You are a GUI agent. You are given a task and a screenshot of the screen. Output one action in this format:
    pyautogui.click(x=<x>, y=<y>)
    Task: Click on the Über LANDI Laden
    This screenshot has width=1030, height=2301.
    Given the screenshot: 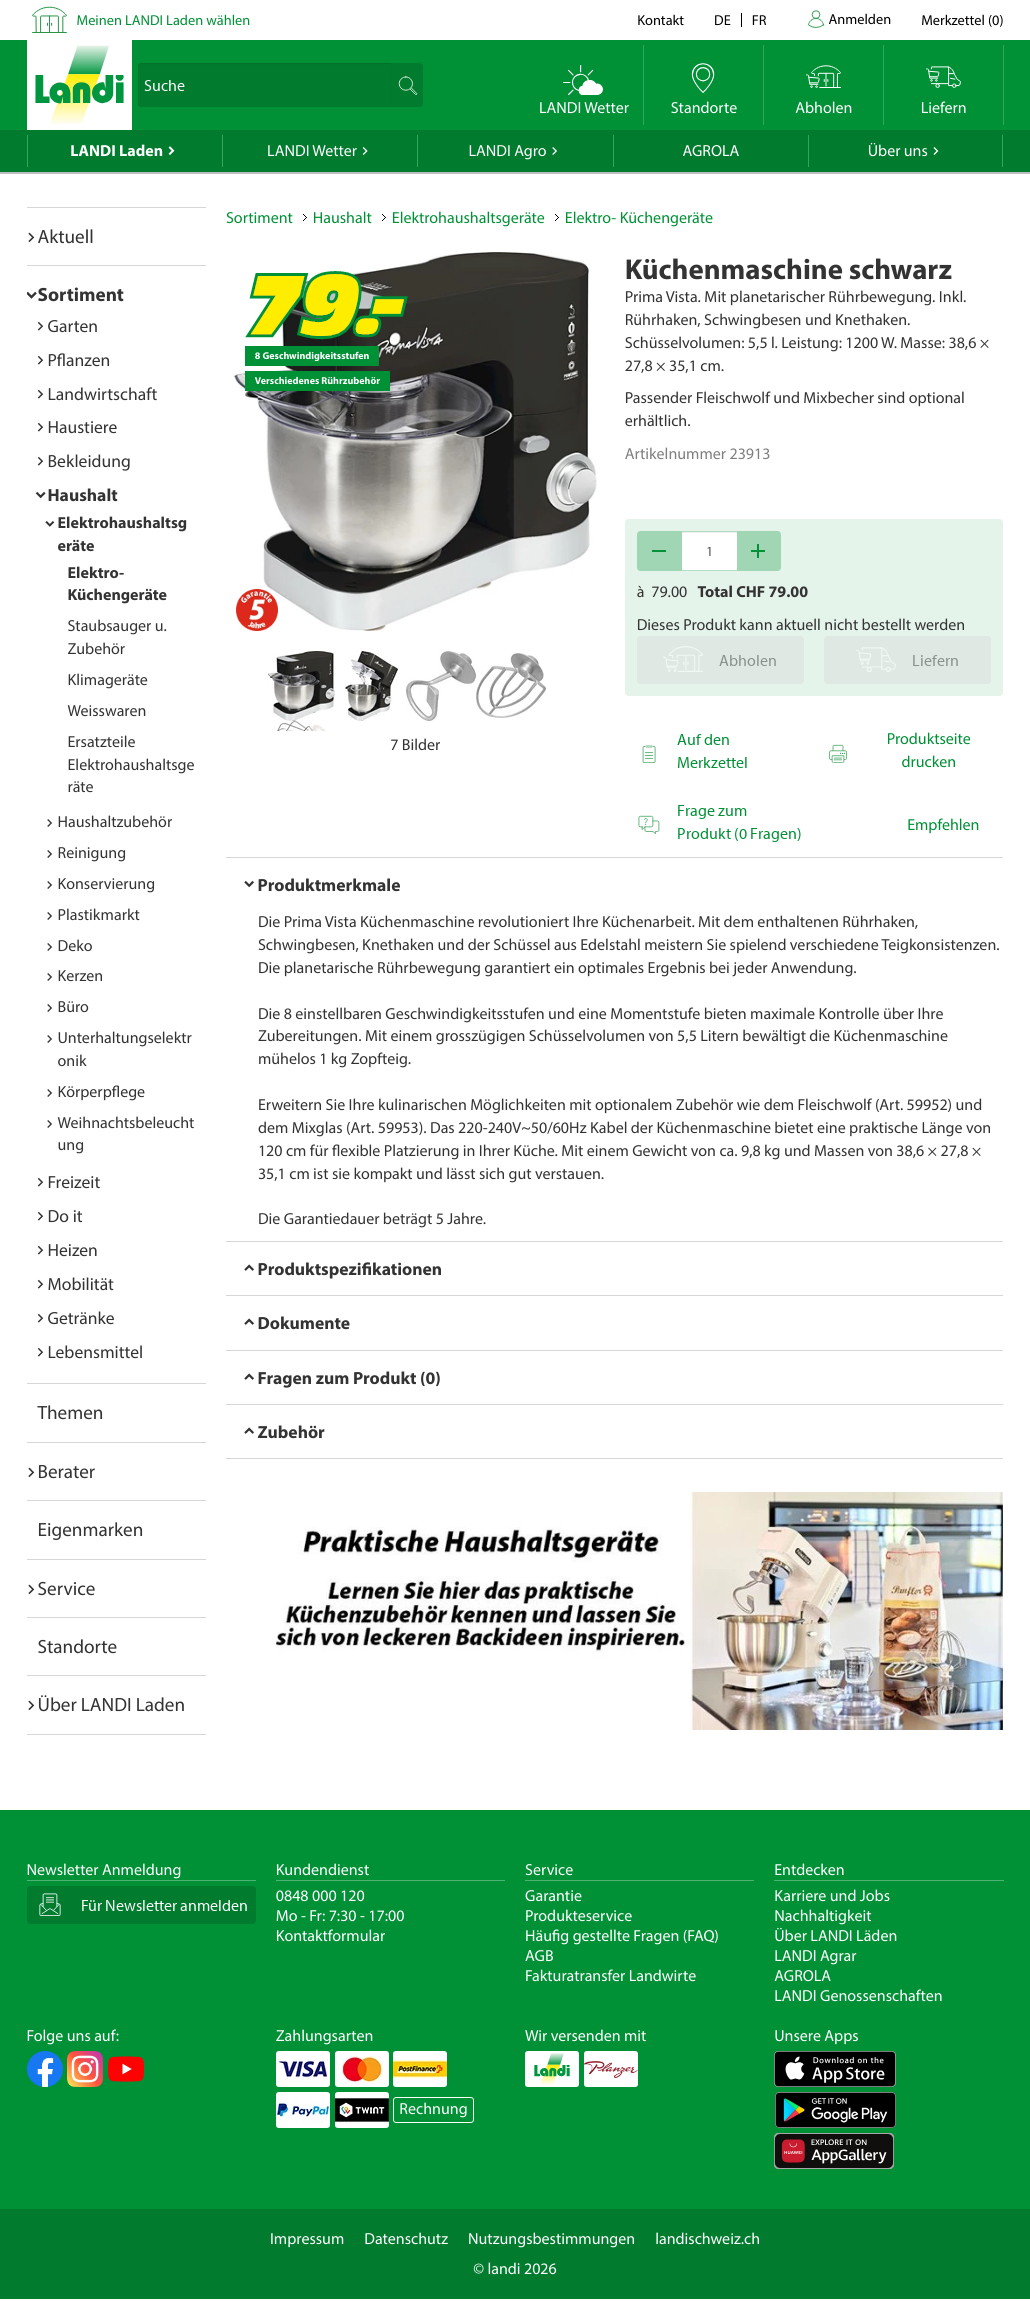 What is the action you would take?
    pyautogui.click(x=112, y=1704)
    